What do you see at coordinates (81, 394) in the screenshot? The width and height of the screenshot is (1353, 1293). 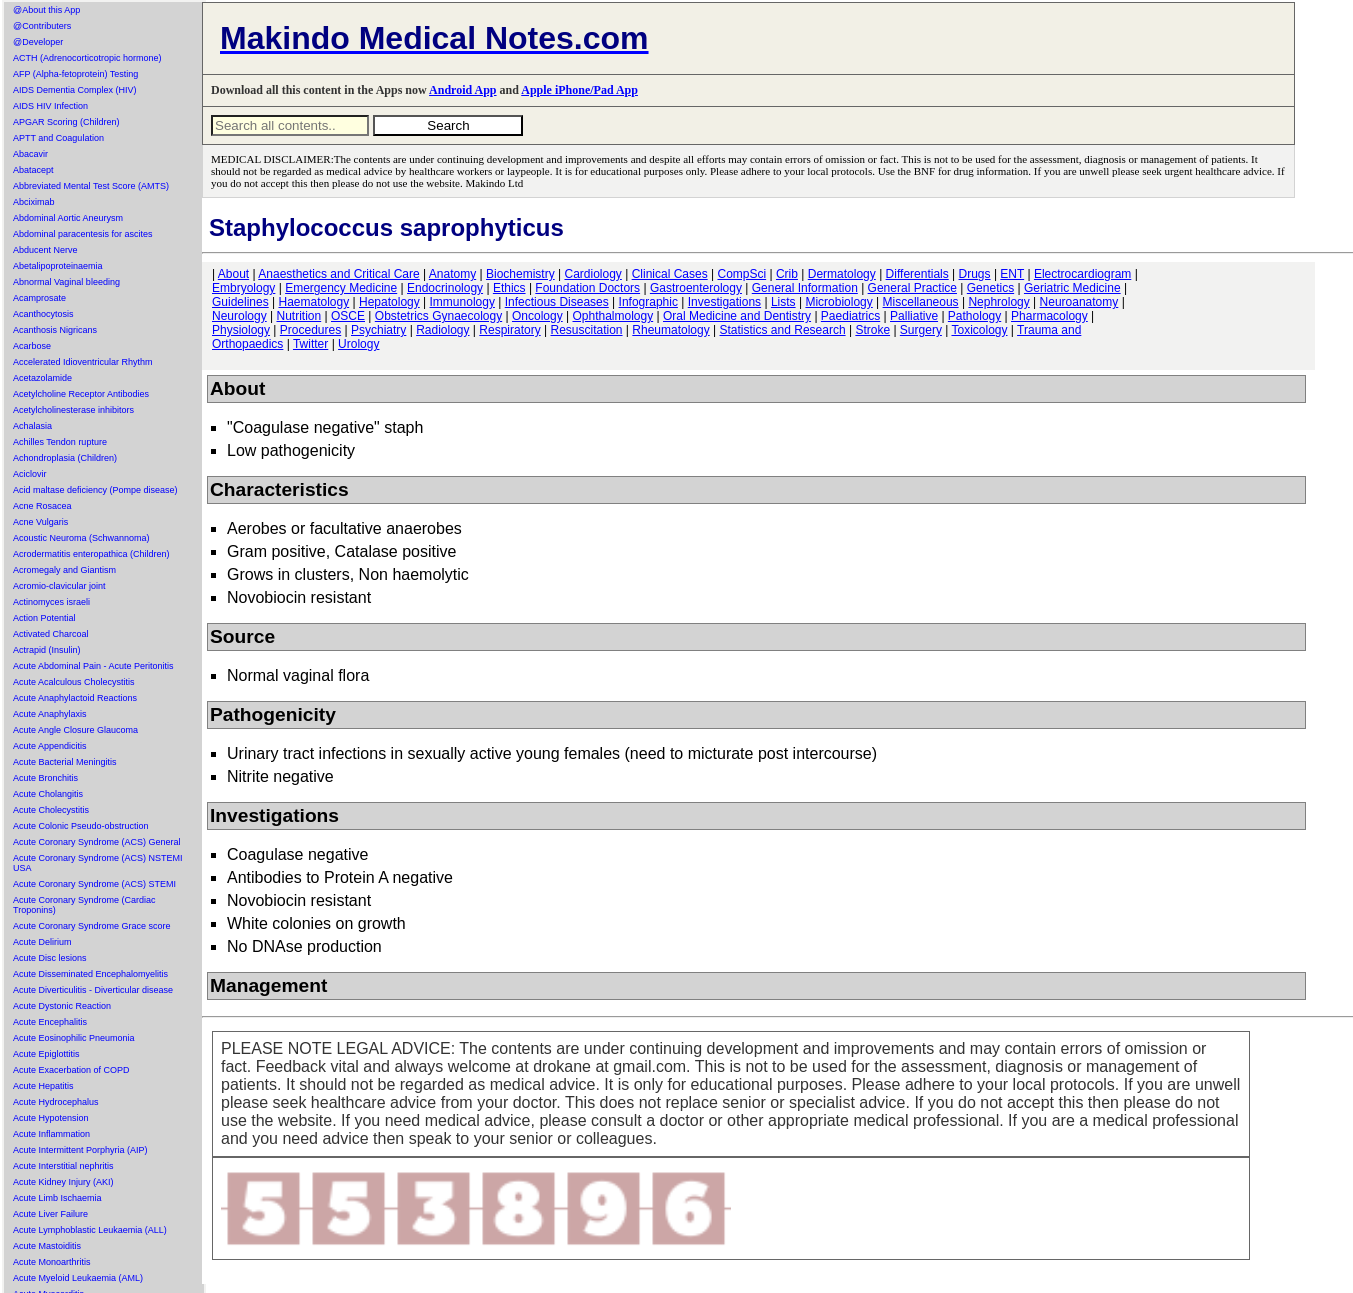 I see `Acetylcholine Receptor Antibodies` at bounding box center [81, 394].